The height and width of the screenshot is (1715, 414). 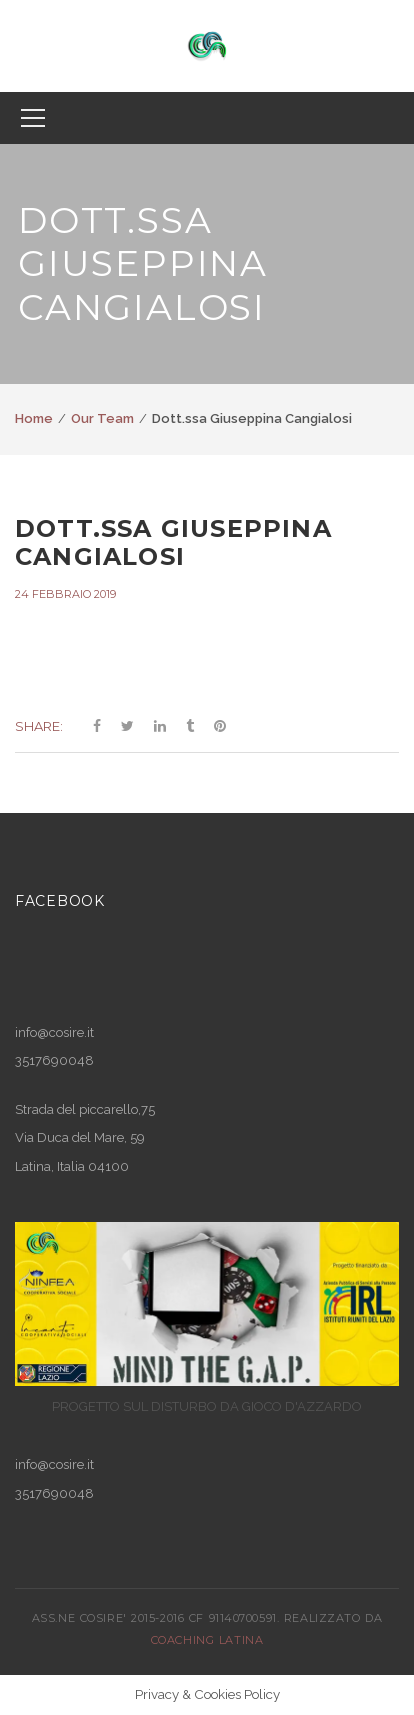 What do you see at coordinates (34, 418) in the screenshot?
I see `Home` at bounding box center [34, 418].